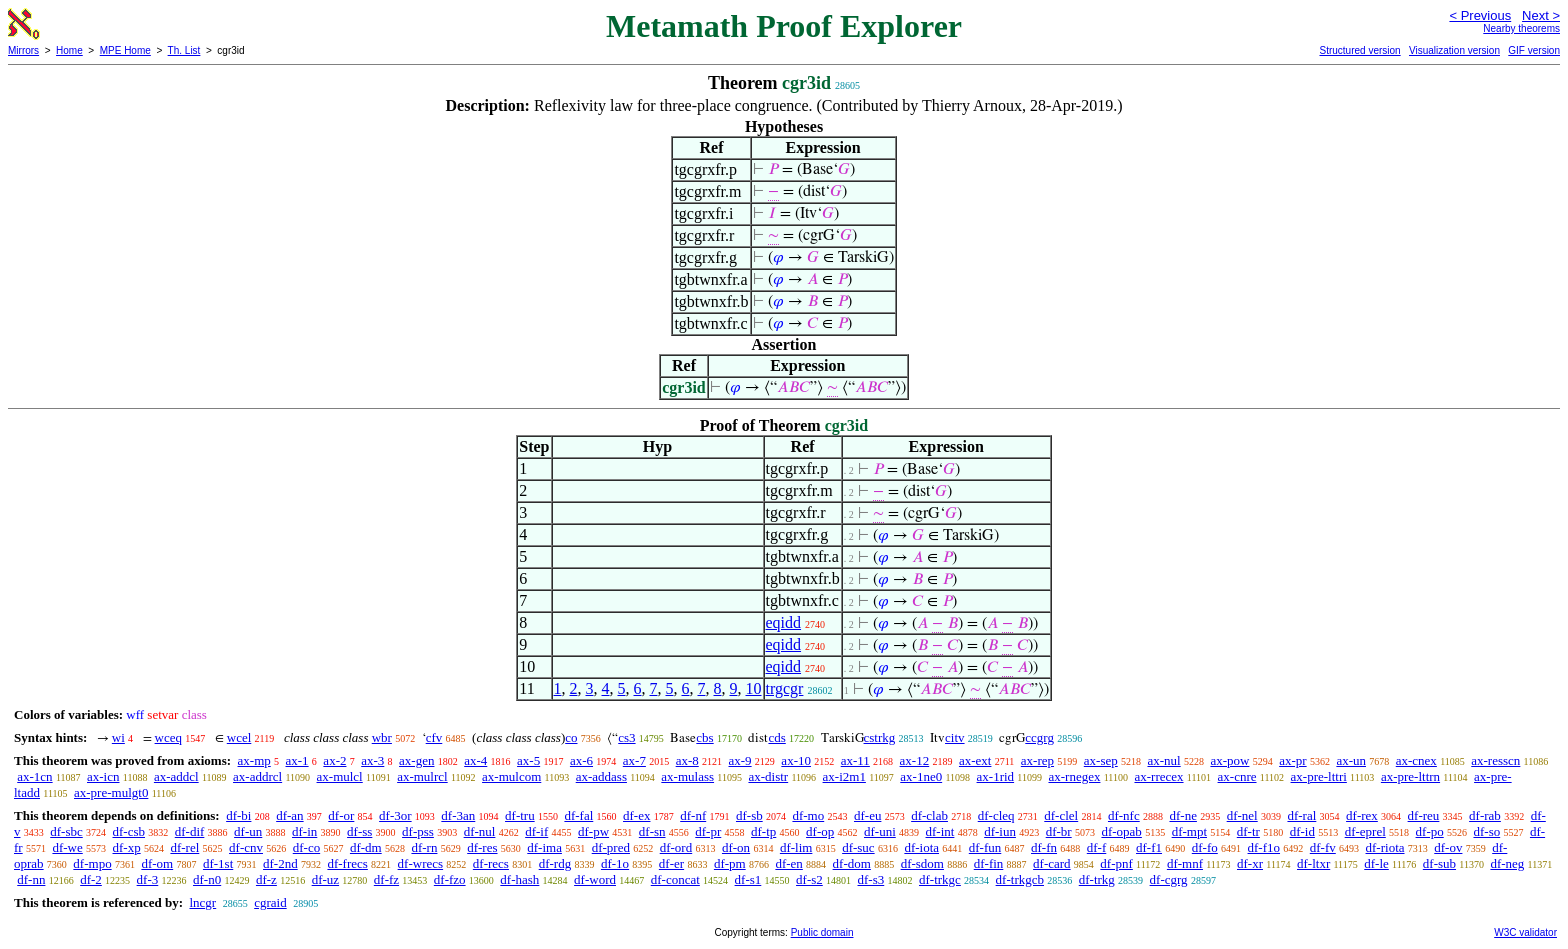  What do you see at coordinates (202, 902) in the screenshot?
I see `lncgr` at bounding box center [202, 902].